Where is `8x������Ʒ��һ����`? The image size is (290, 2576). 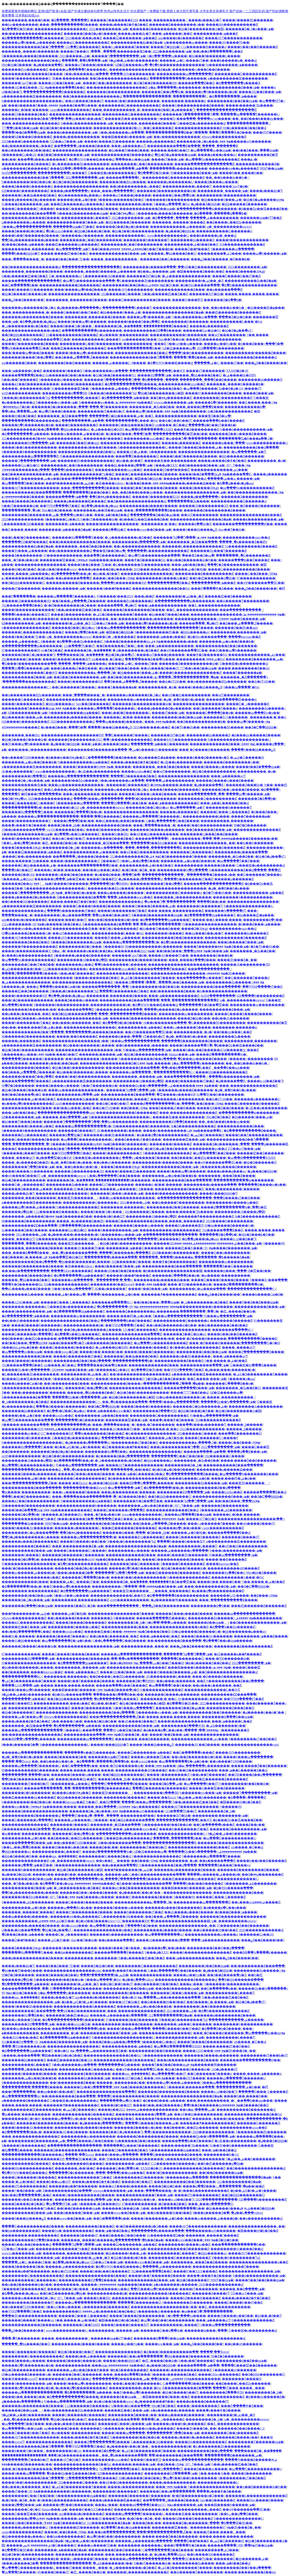
8x������Ʒ��һ���� is located at coordinates (68, 375).